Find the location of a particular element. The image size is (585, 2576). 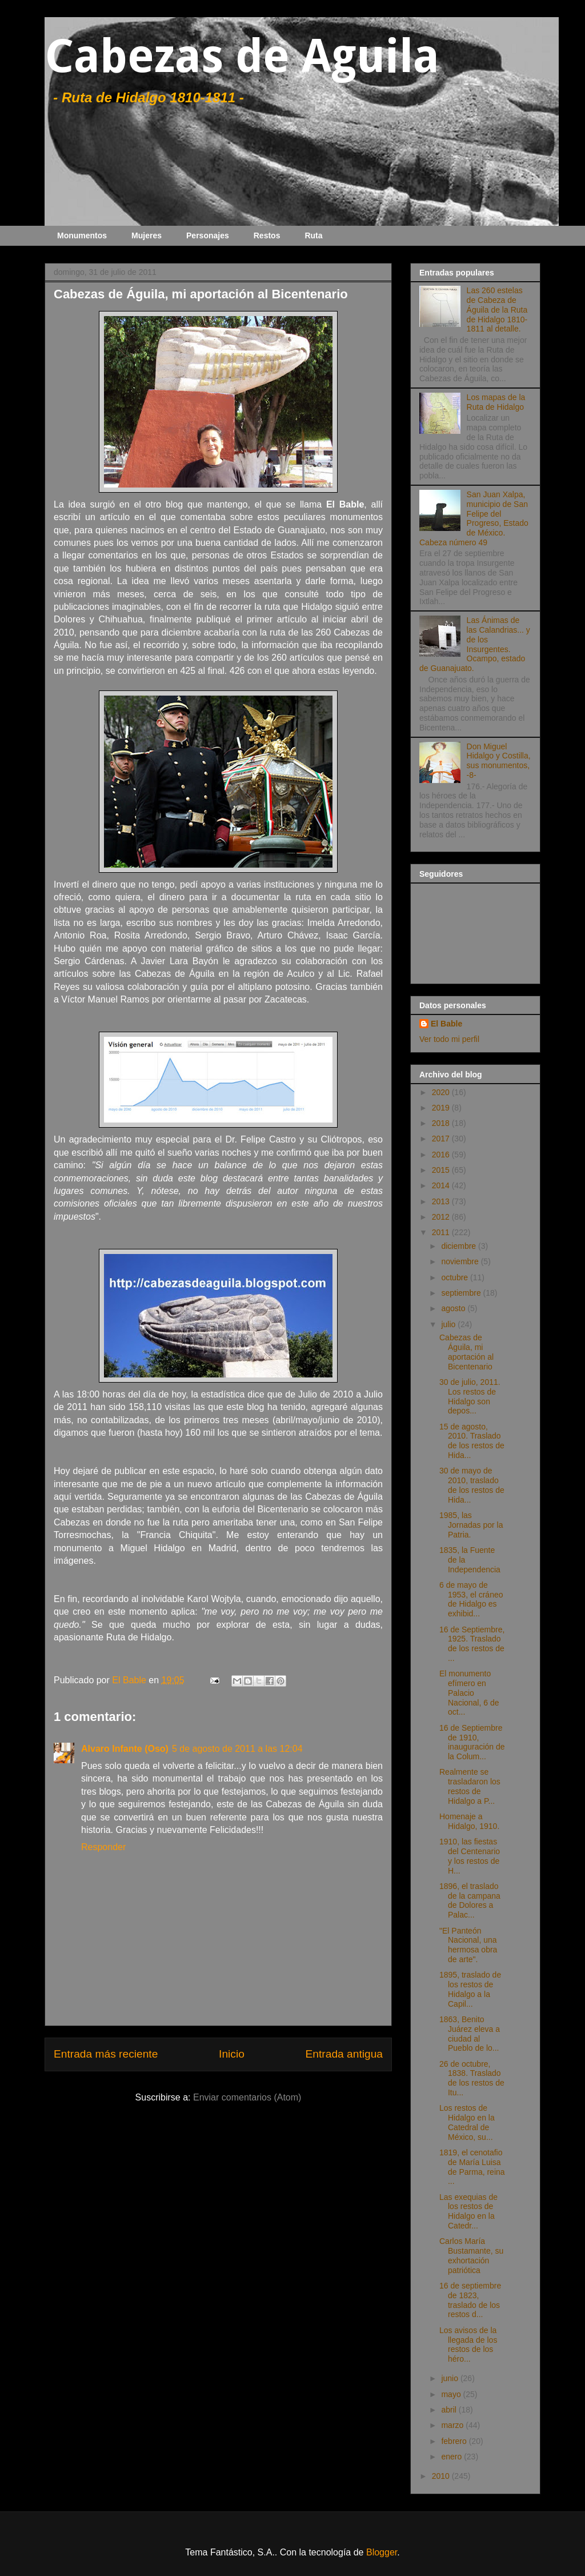

febrero is located at coordinates (454, 2441).